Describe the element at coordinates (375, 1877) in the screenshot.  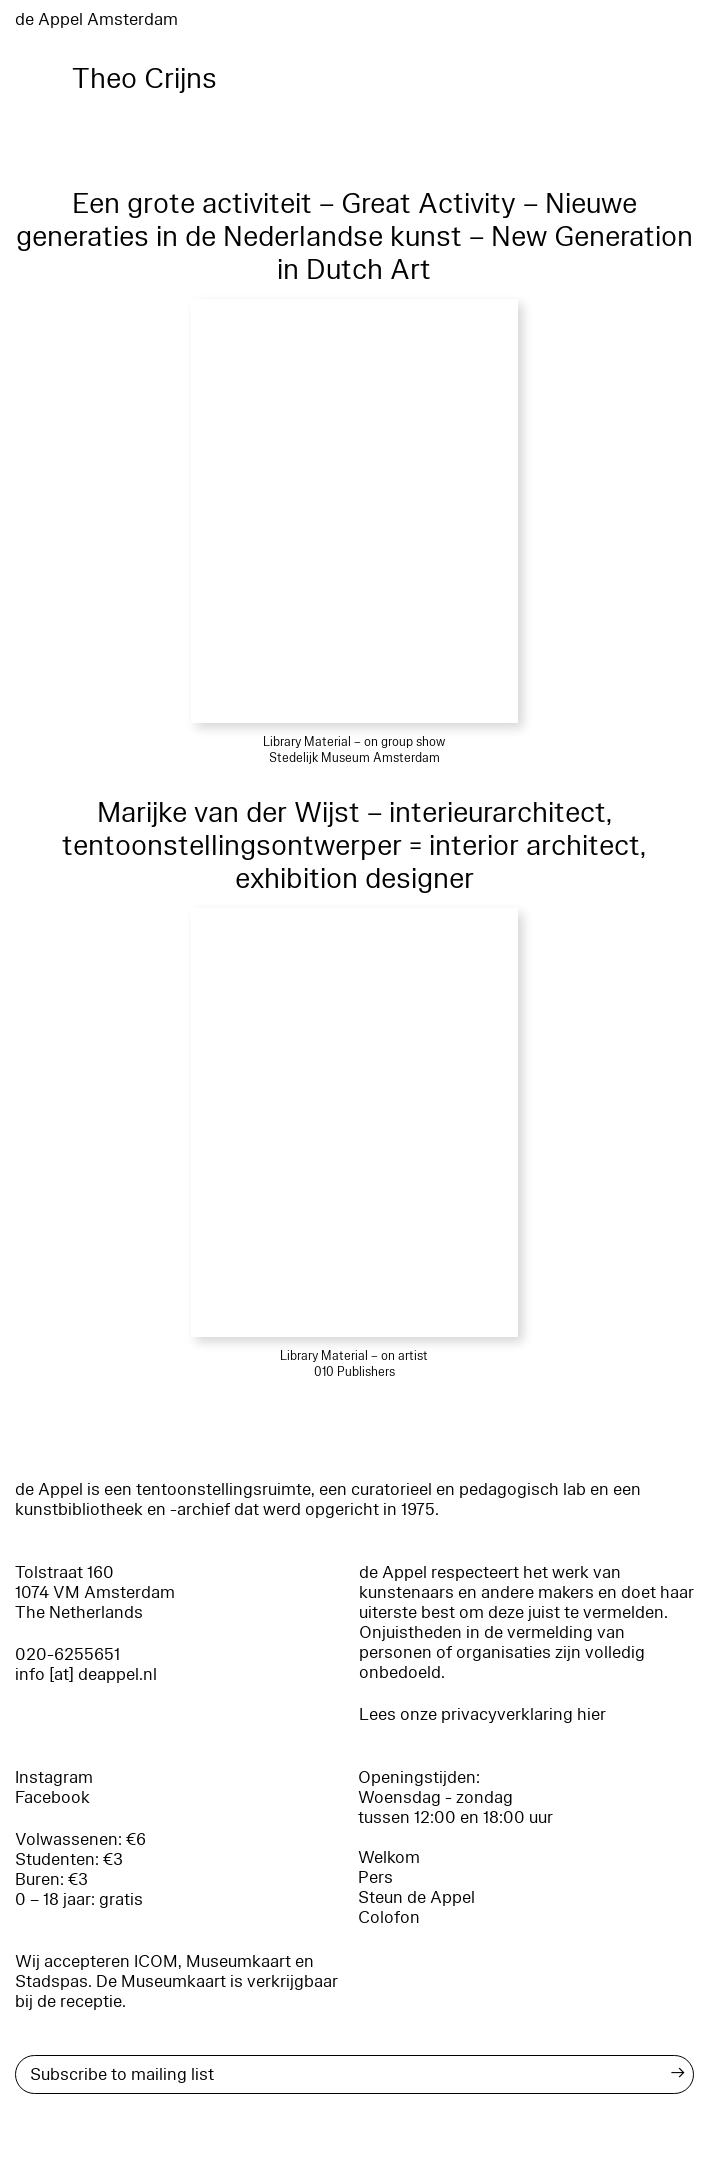
I see `Pers` at that location.